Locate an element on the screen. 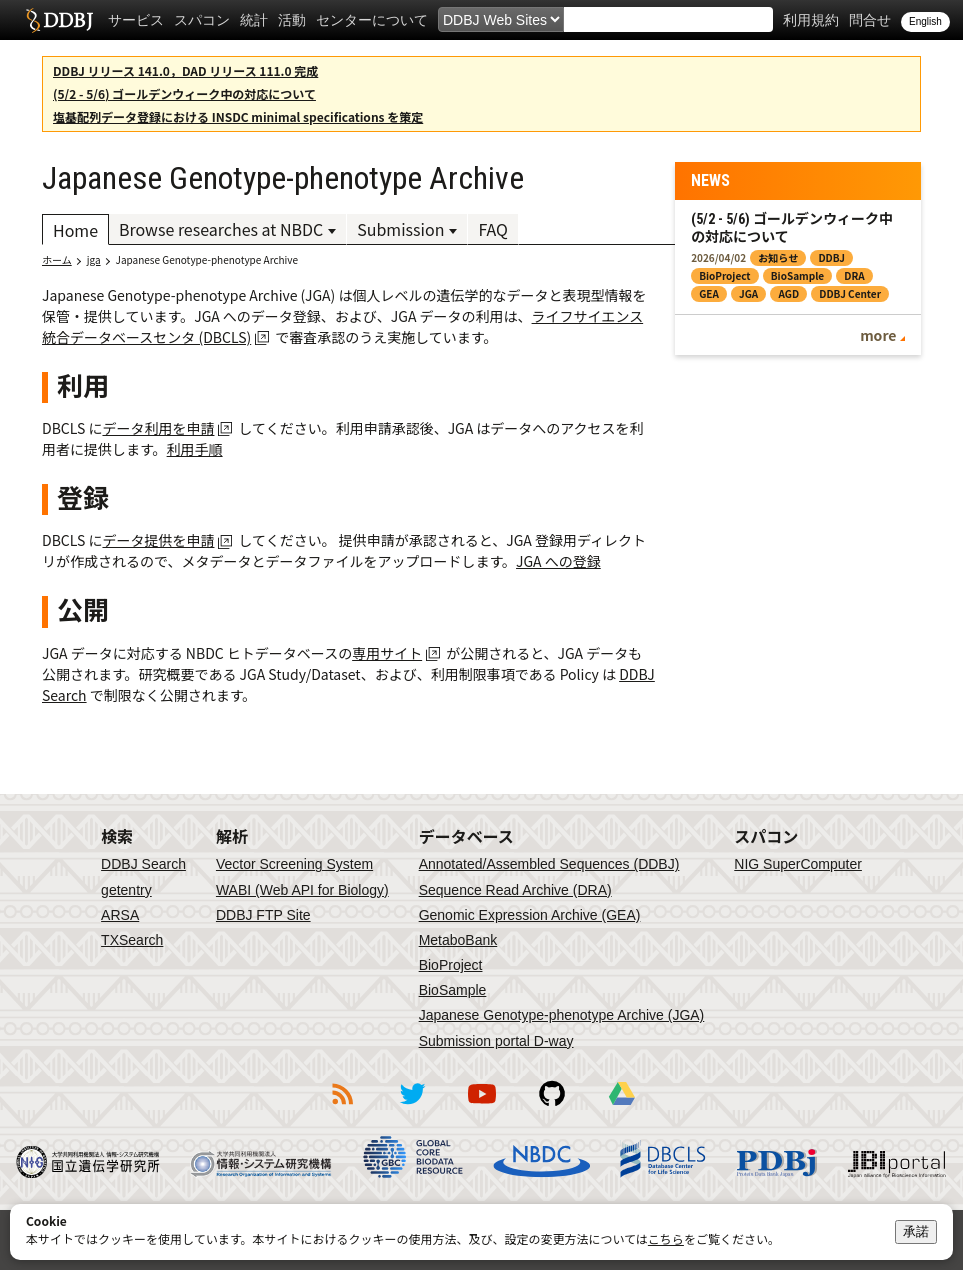  DDBJ Search is located at coordinates (143, 864).